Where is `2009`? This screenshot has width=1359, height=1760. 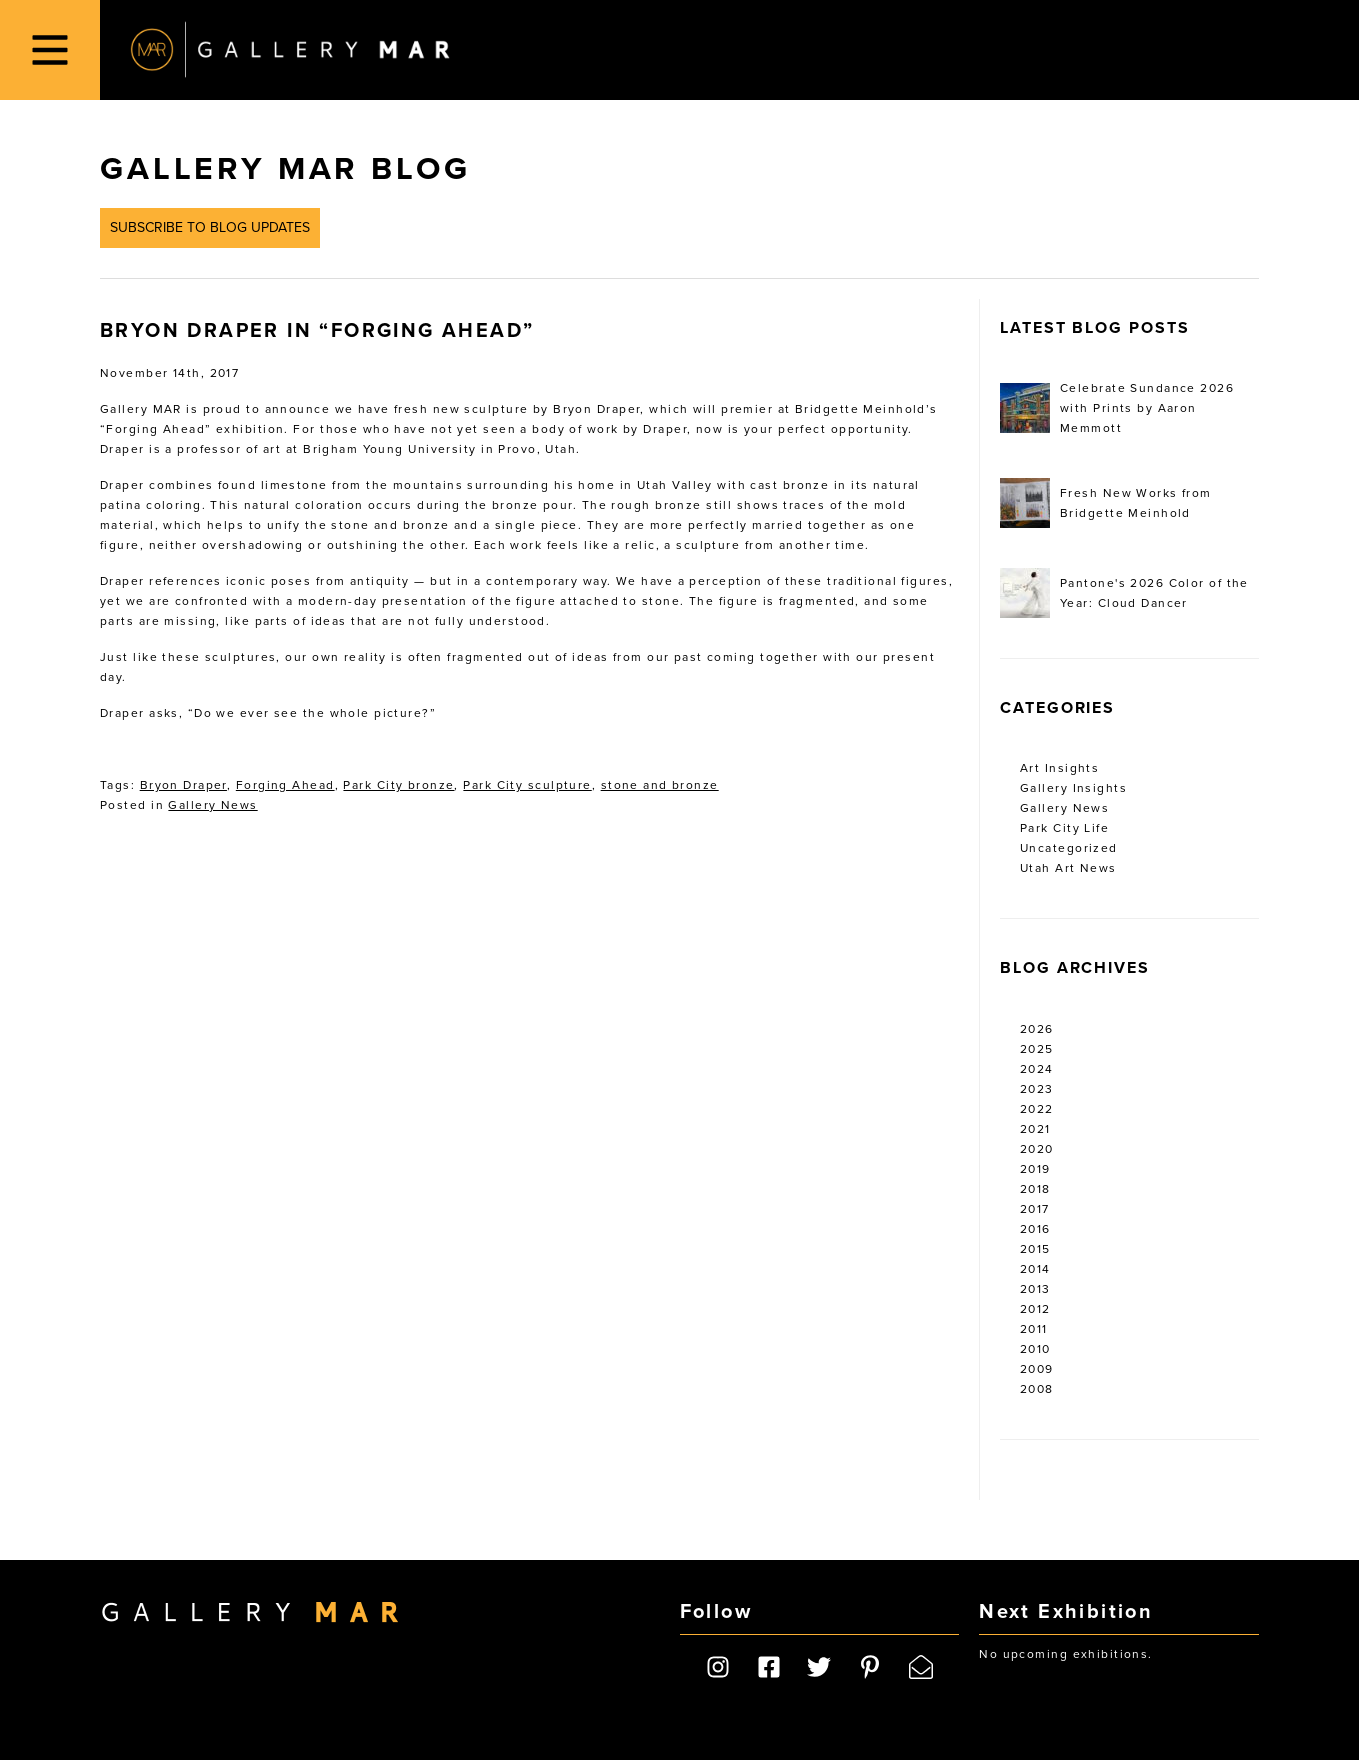 2009 is located at coordinates (1037, 1369).